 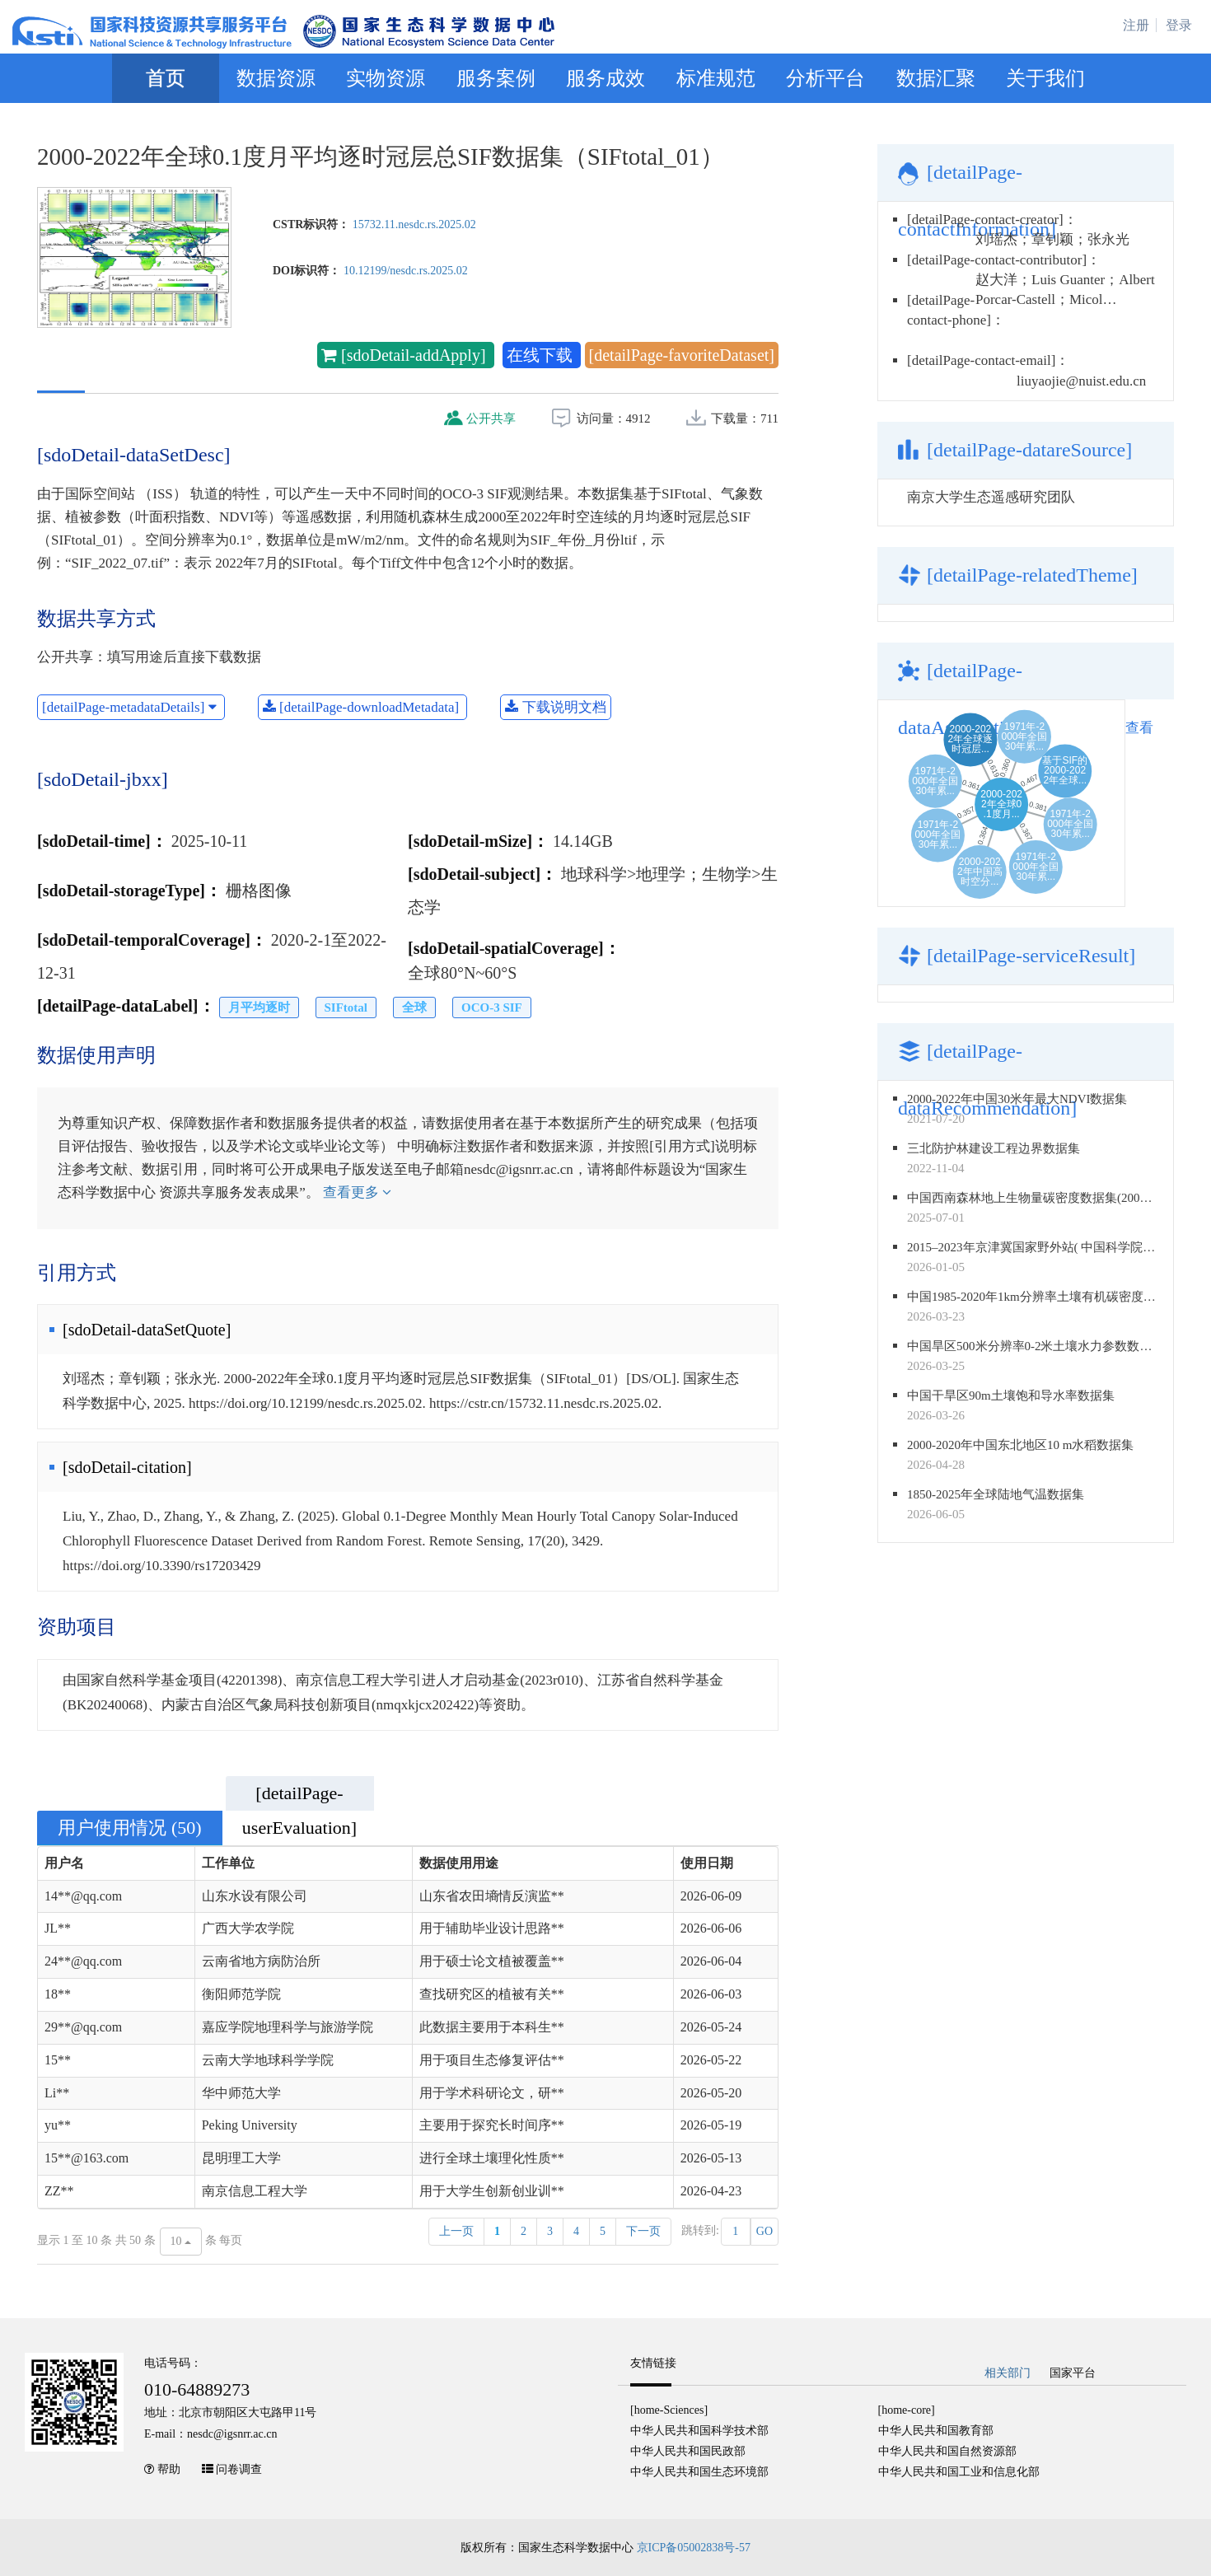 What do you see at coordinates (542, 355) in the screenshot?
I see `在线下载` at bounding box center [542, 355].